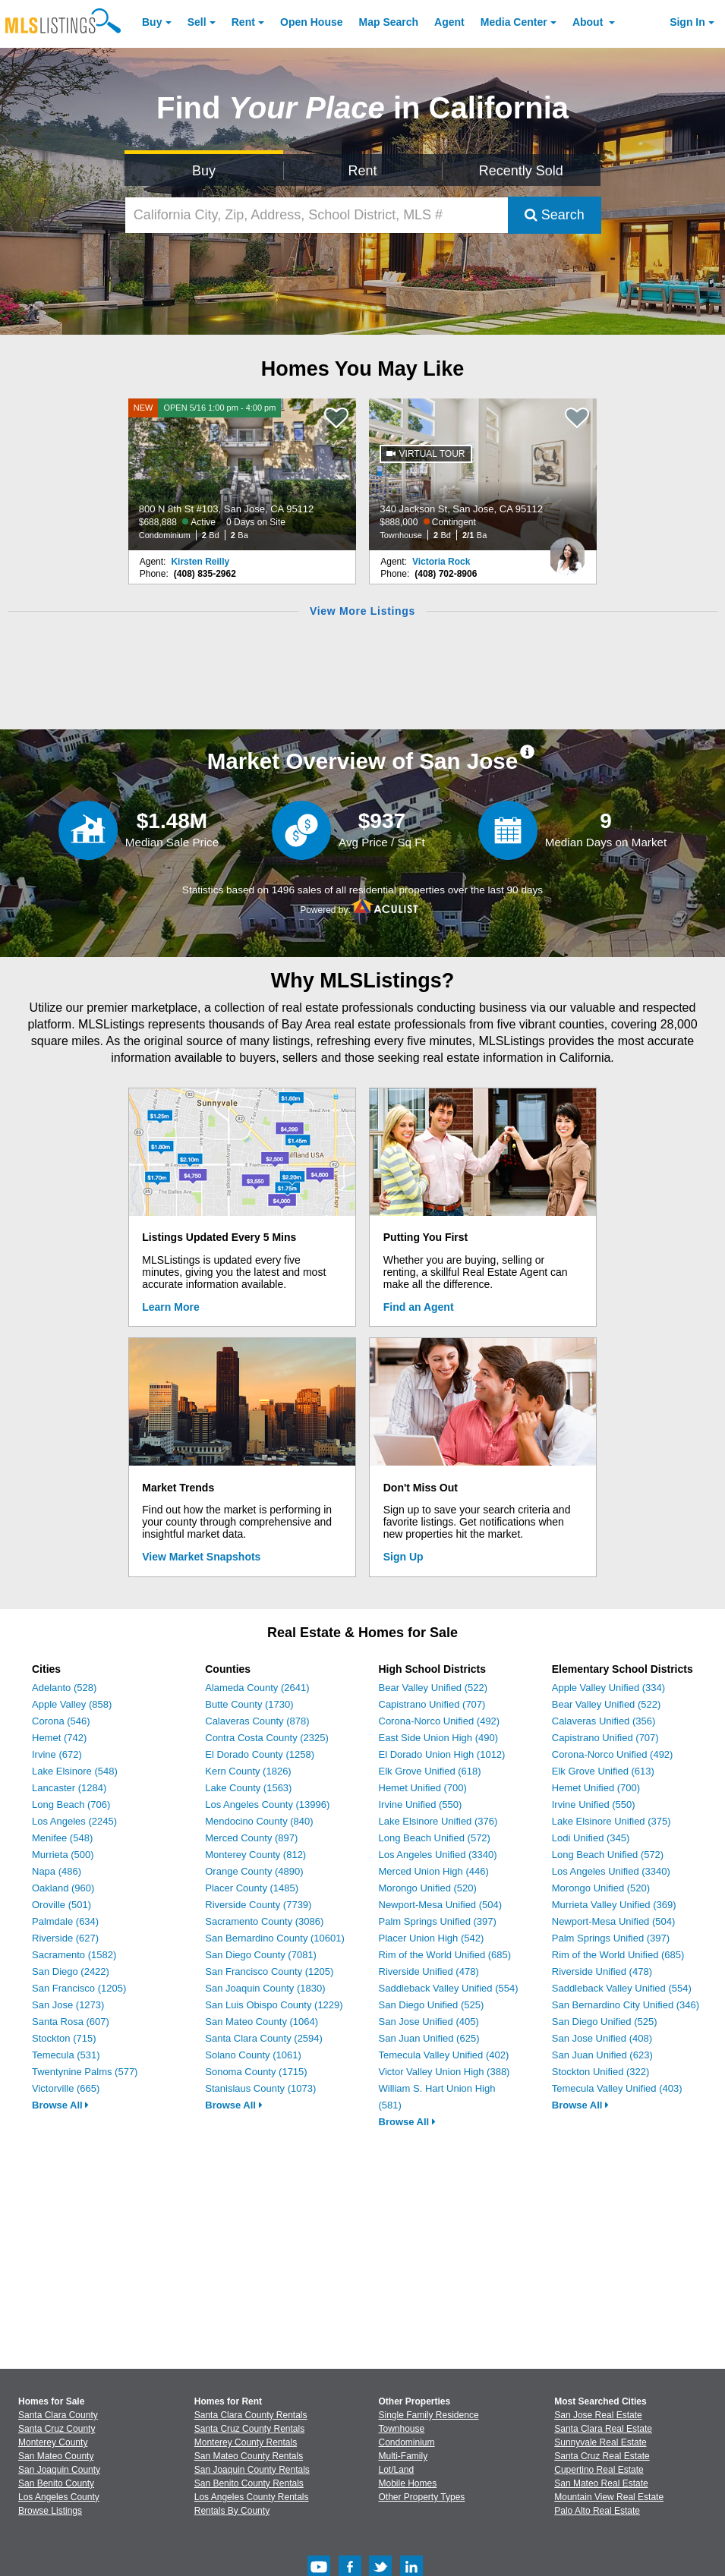 This screenshot has height=2576, width=725. Describe the element at coordinates (441, 1904) in the screenshot. I see `Newport-Mesa Unified (504)` at that location.